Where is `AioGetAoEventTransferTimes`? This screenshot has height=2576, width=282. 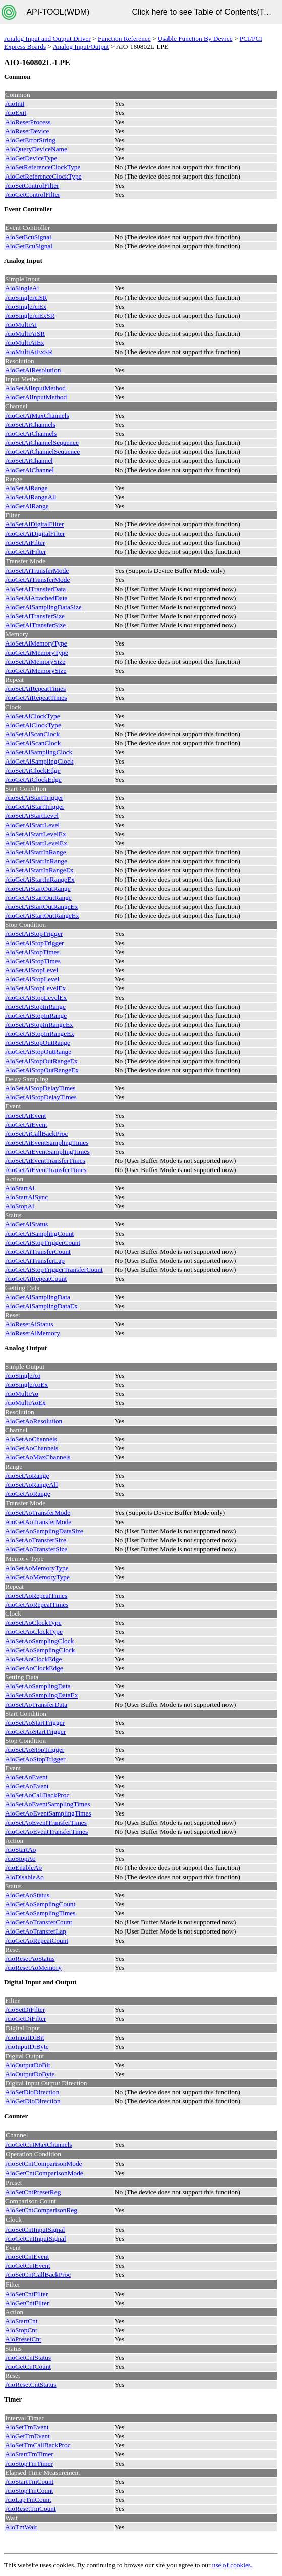 AioGetAoEventTransferTimes is located at coordinates (46, 1831).